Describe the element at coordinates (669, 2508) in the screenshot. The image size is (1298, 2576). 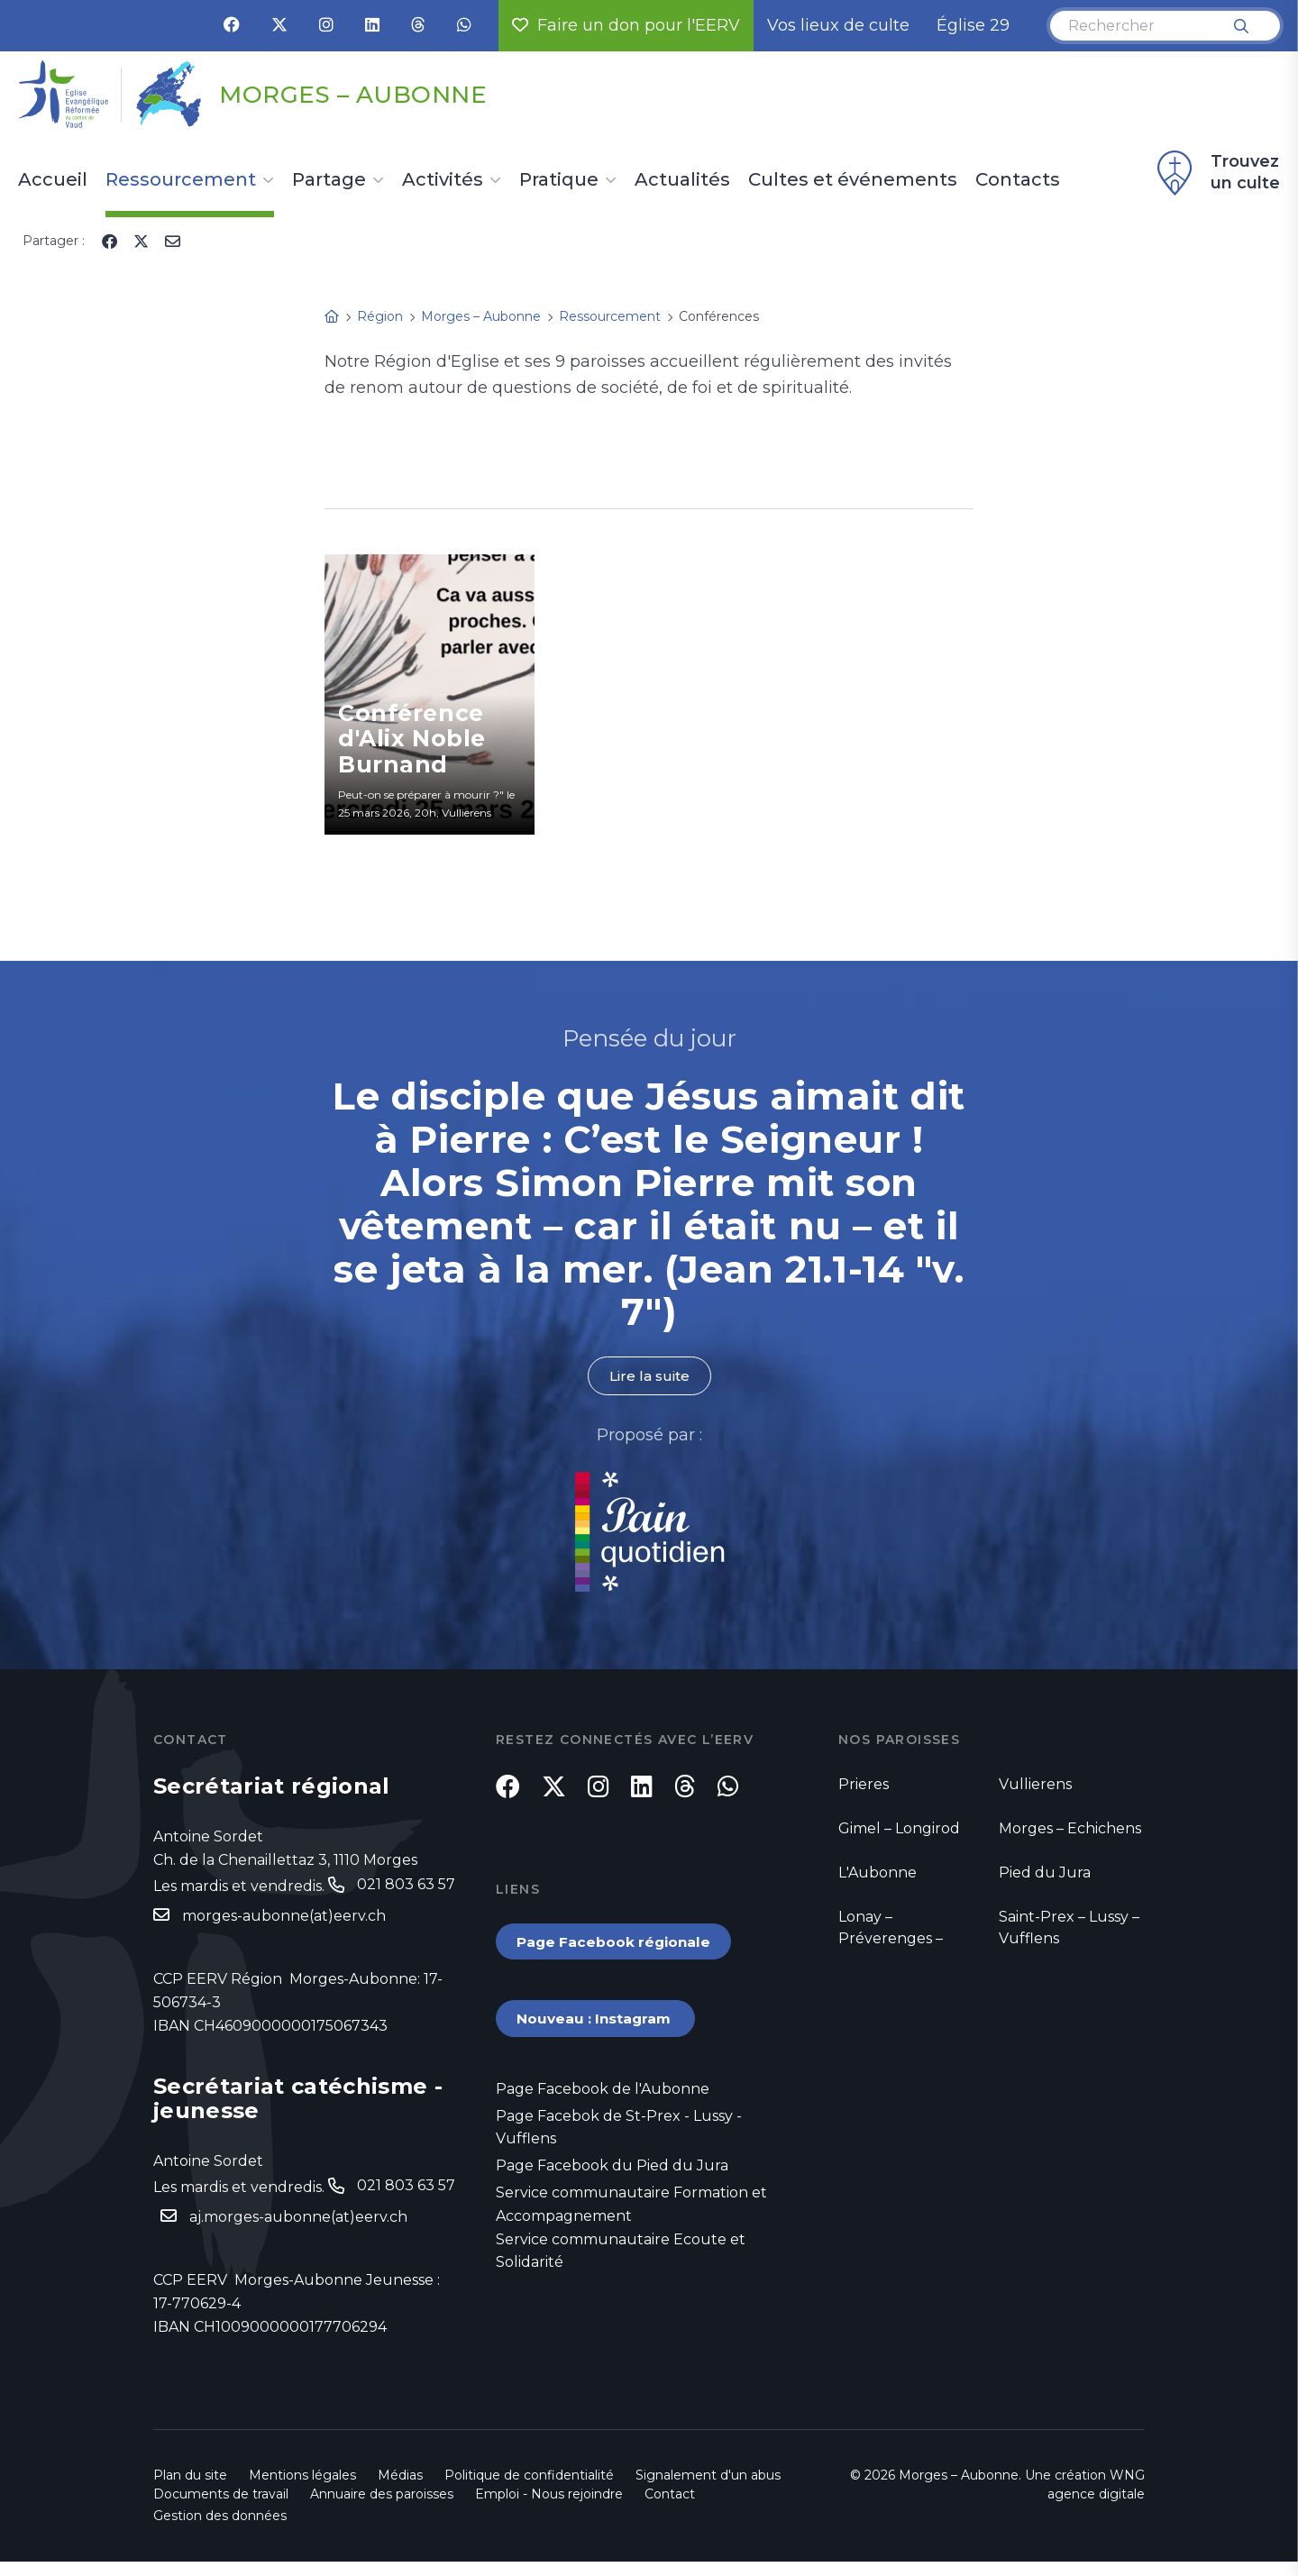
I see `Contact` at that location.